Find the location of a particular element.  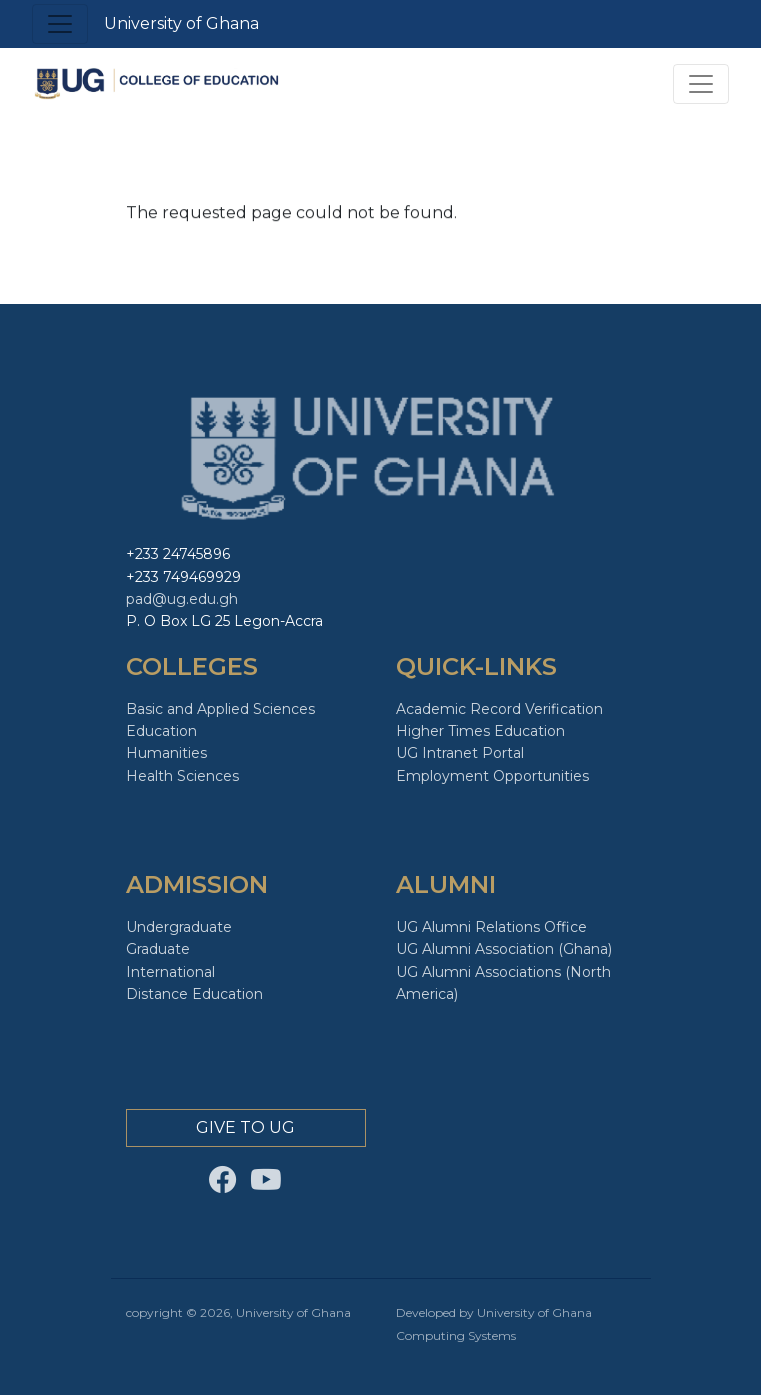

Health Sciences is located at coordinates (182, 776).